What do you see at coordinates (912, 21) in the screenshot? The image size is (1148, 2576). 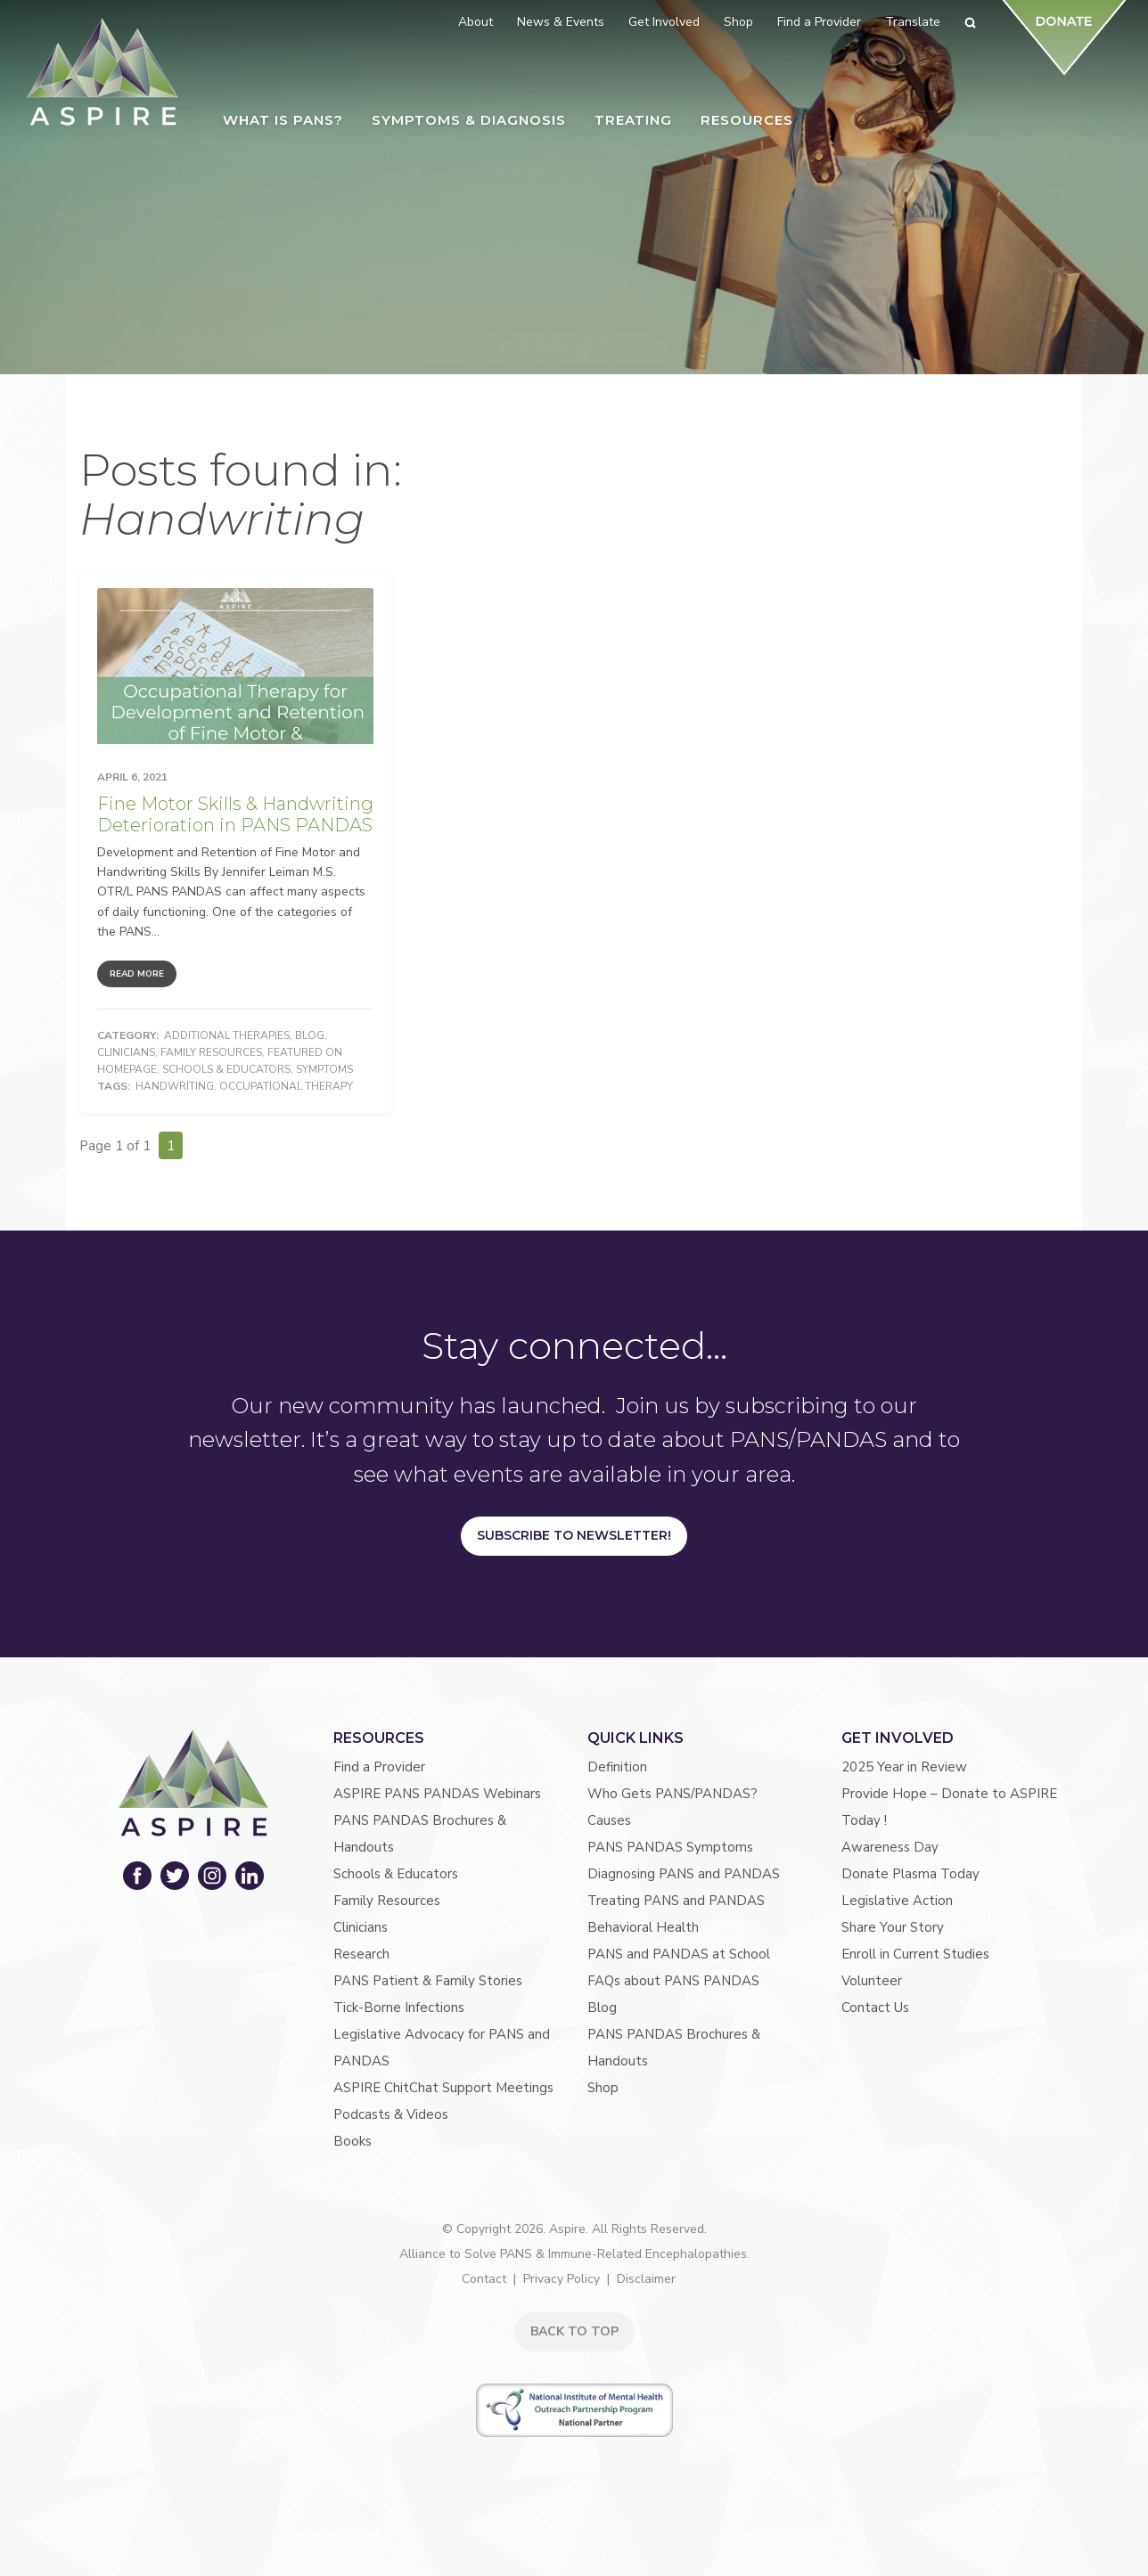 I see `Translate` at bounding box center [912, 21].